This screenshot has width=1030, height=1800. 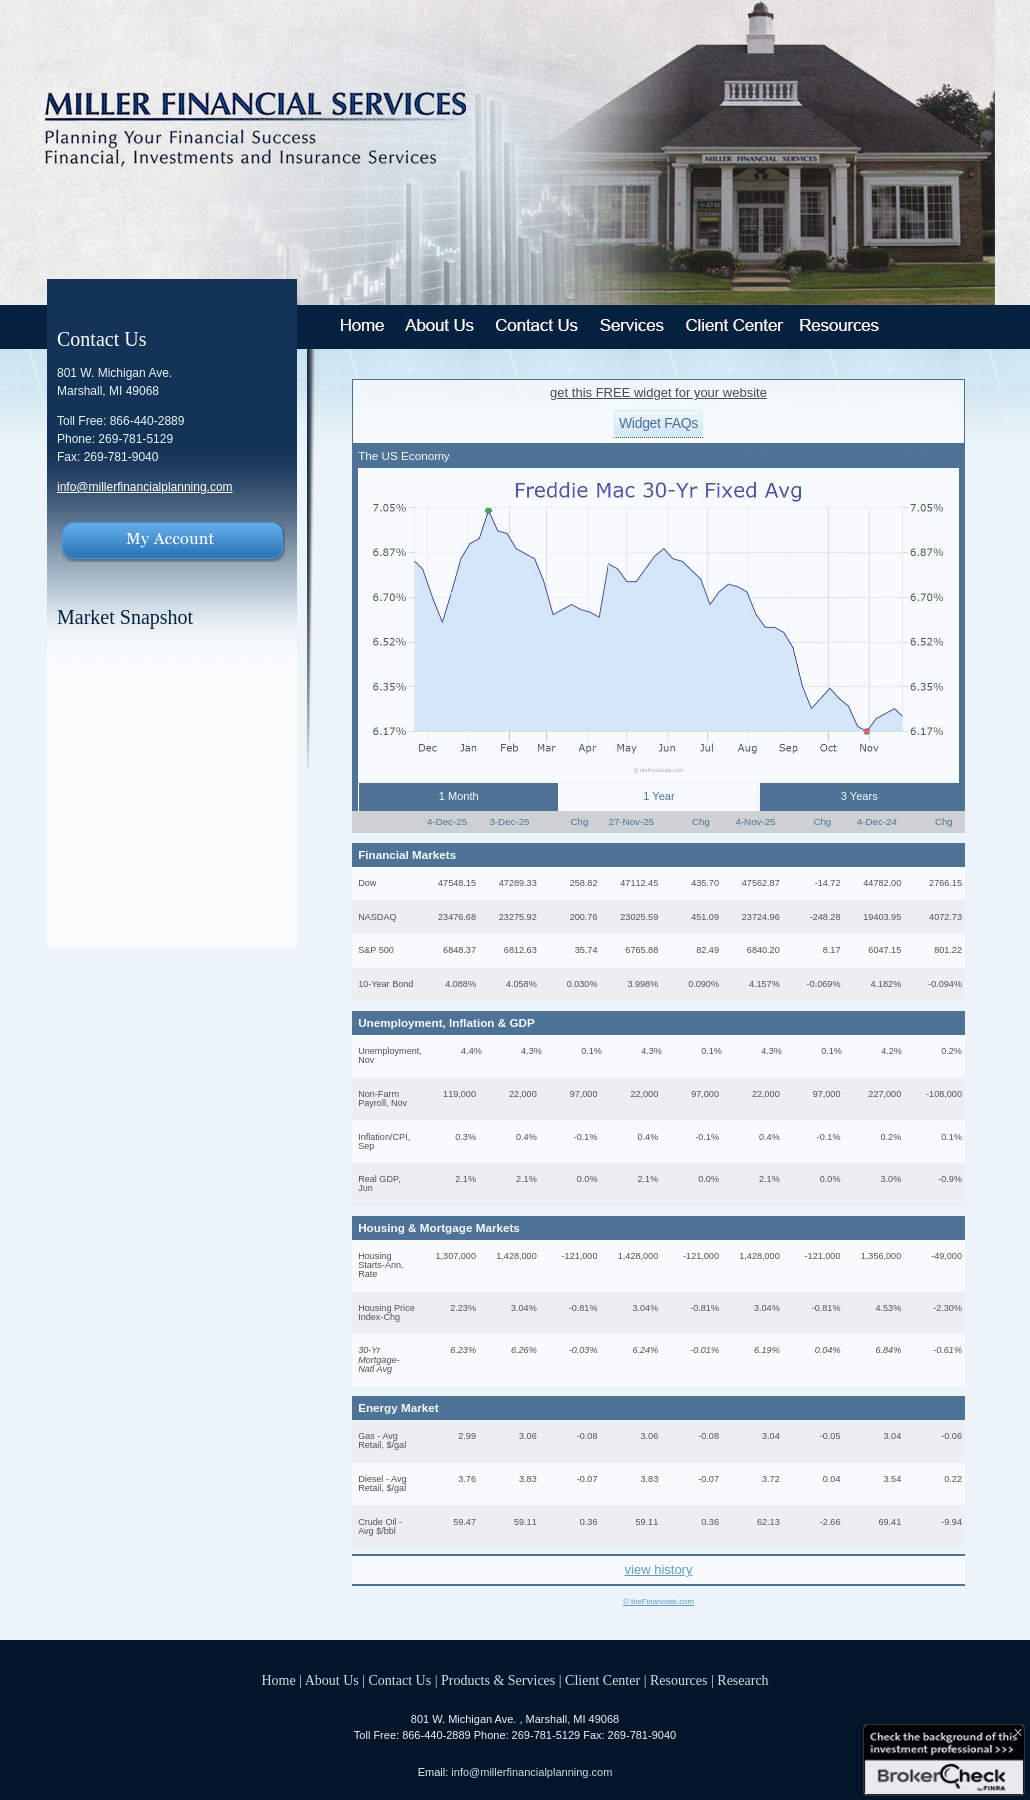 I want to click on NASDAQ, so click(x=377, y=917).